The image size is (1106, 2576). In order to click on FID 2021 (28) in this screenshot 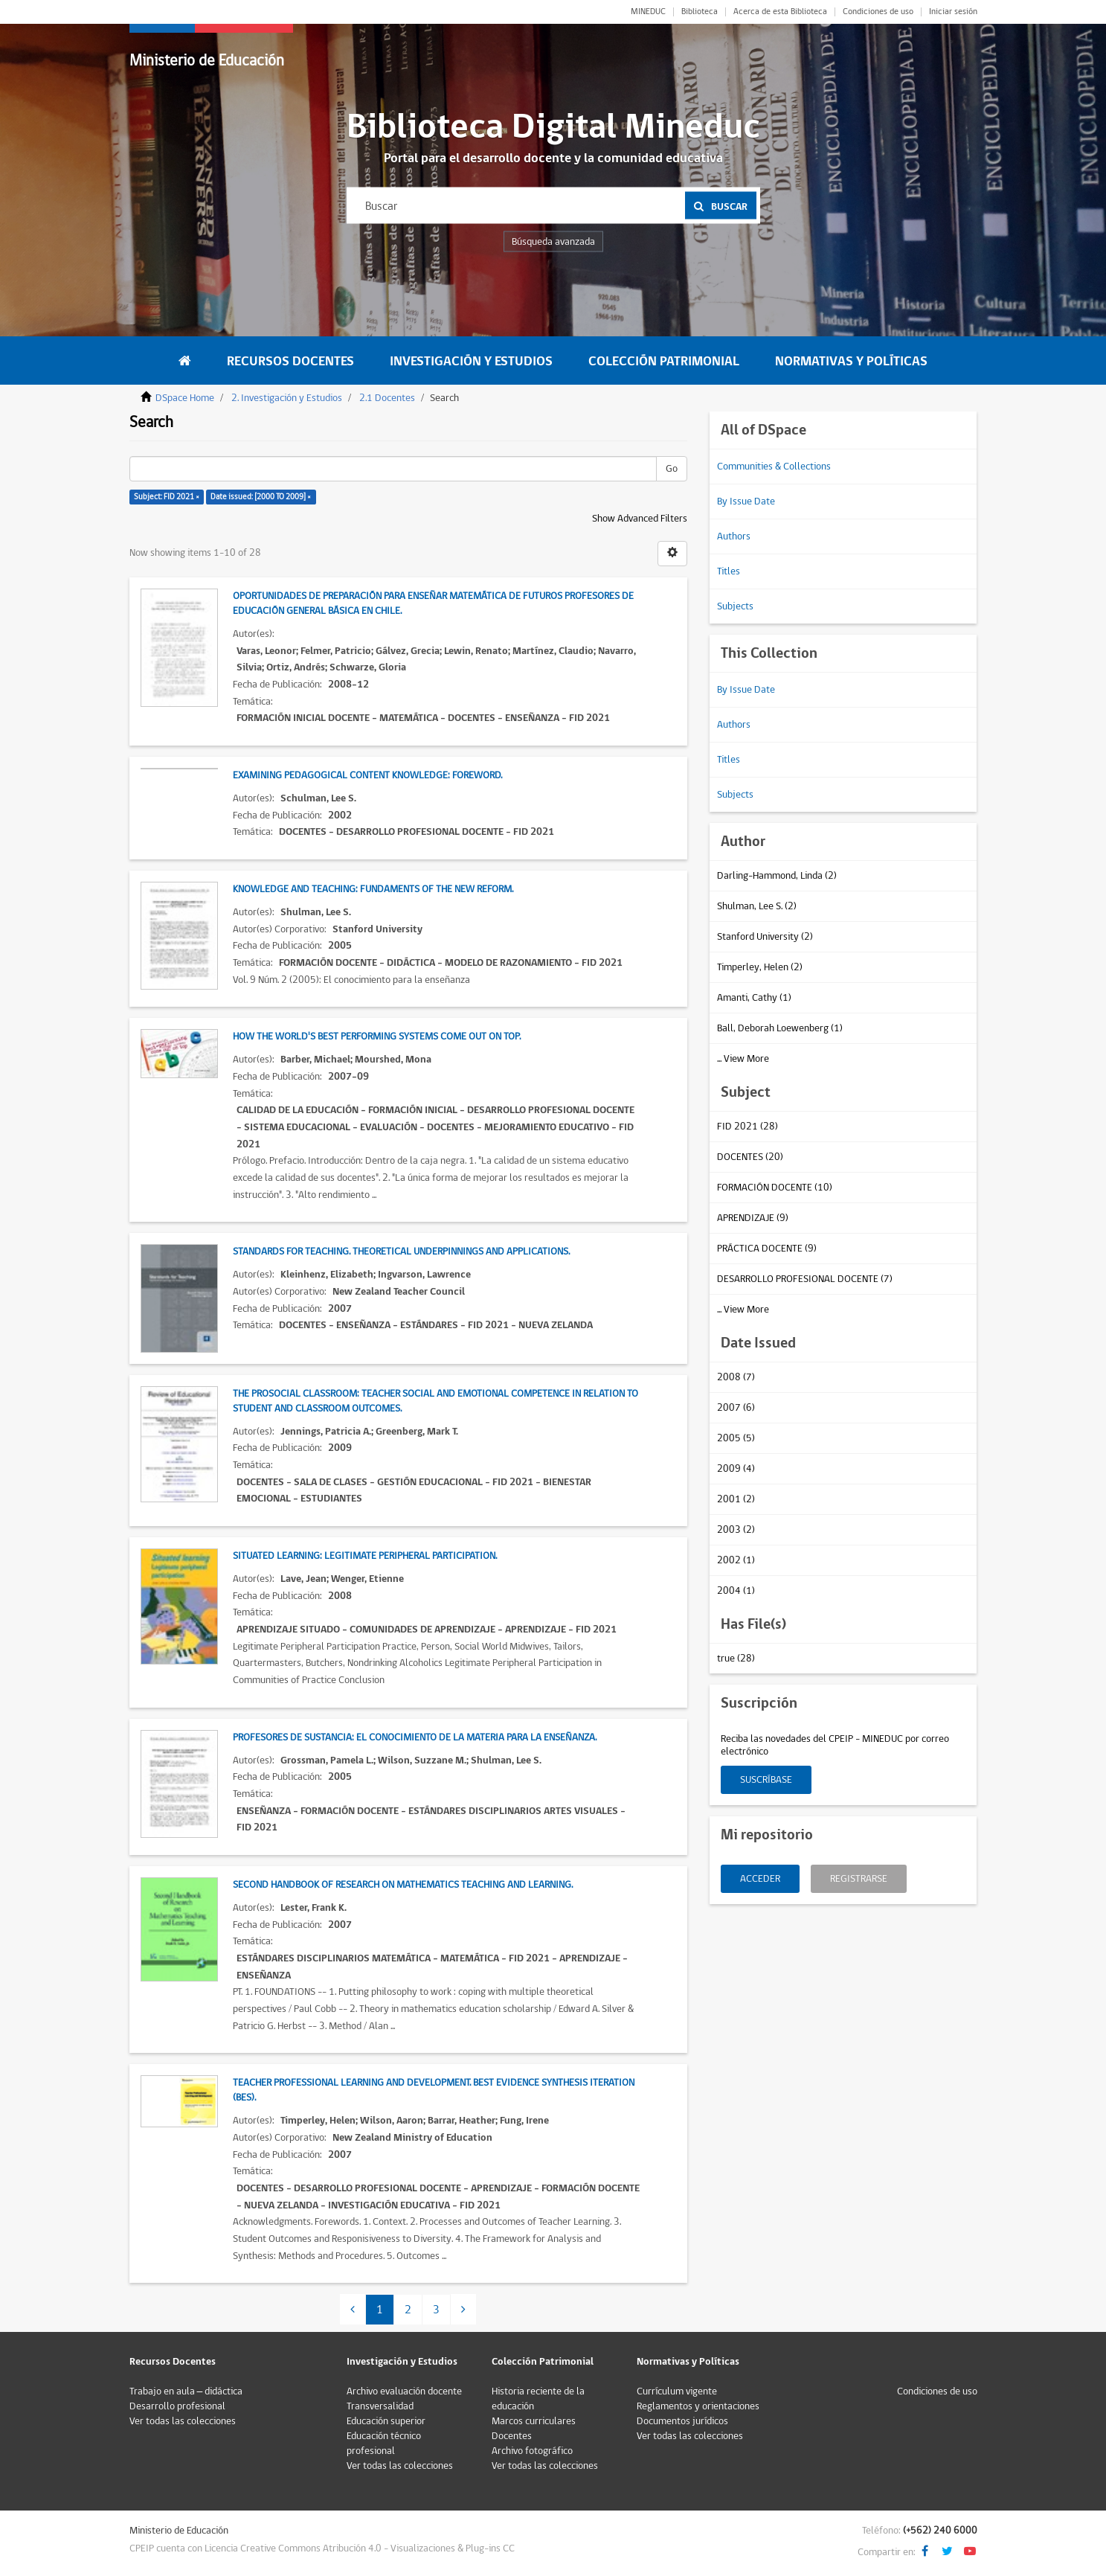, I will do `click(747, 1126)`.